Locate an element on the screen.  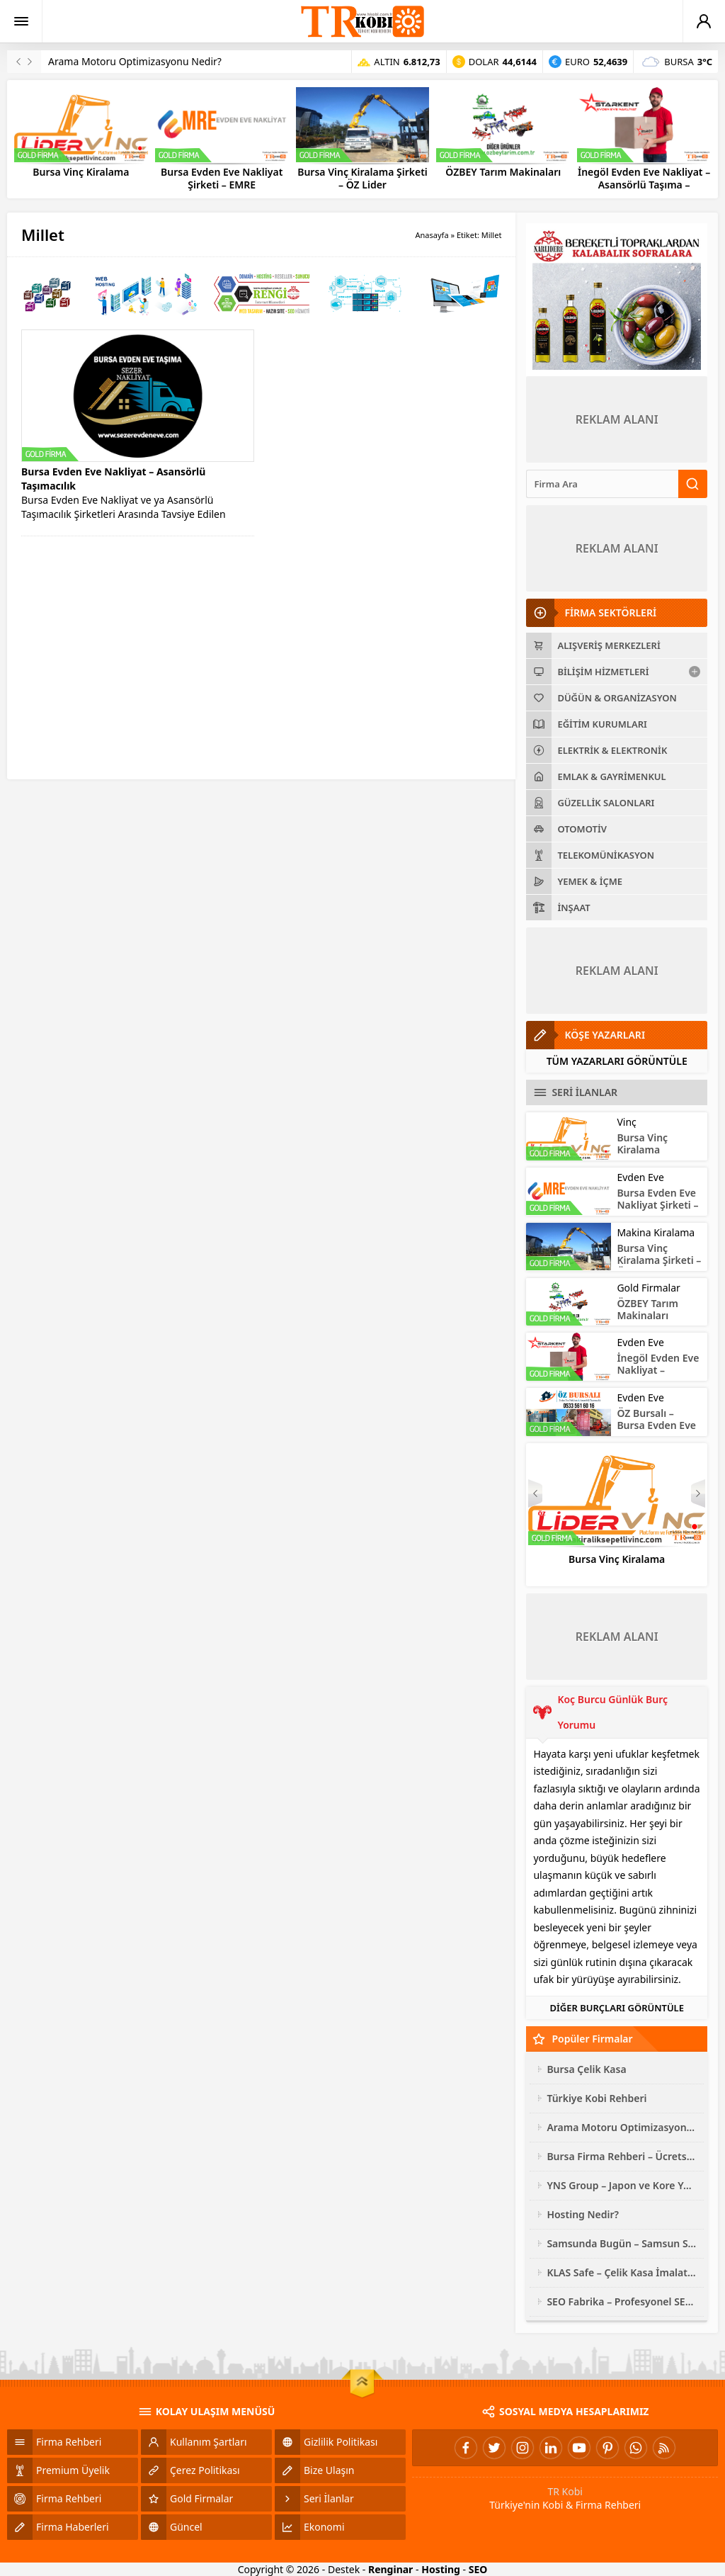
Bursa Vinç Kiralama is located at coordinates (81, 172).